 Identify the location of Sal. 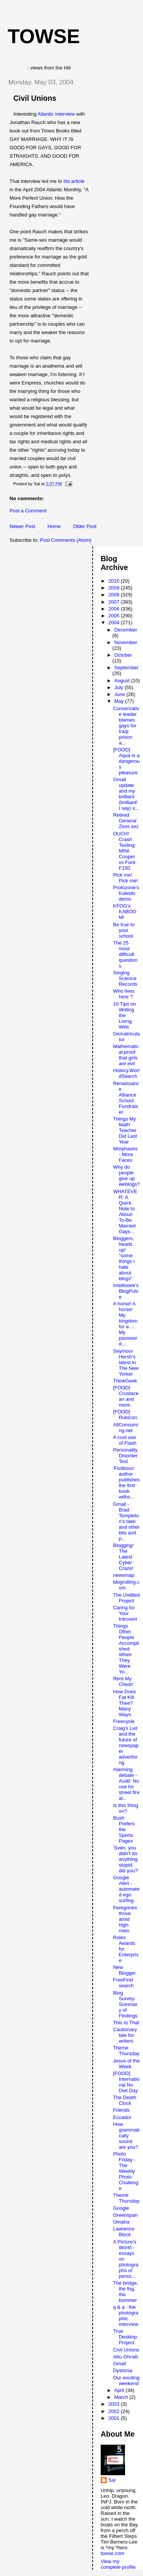
(112, 2480).